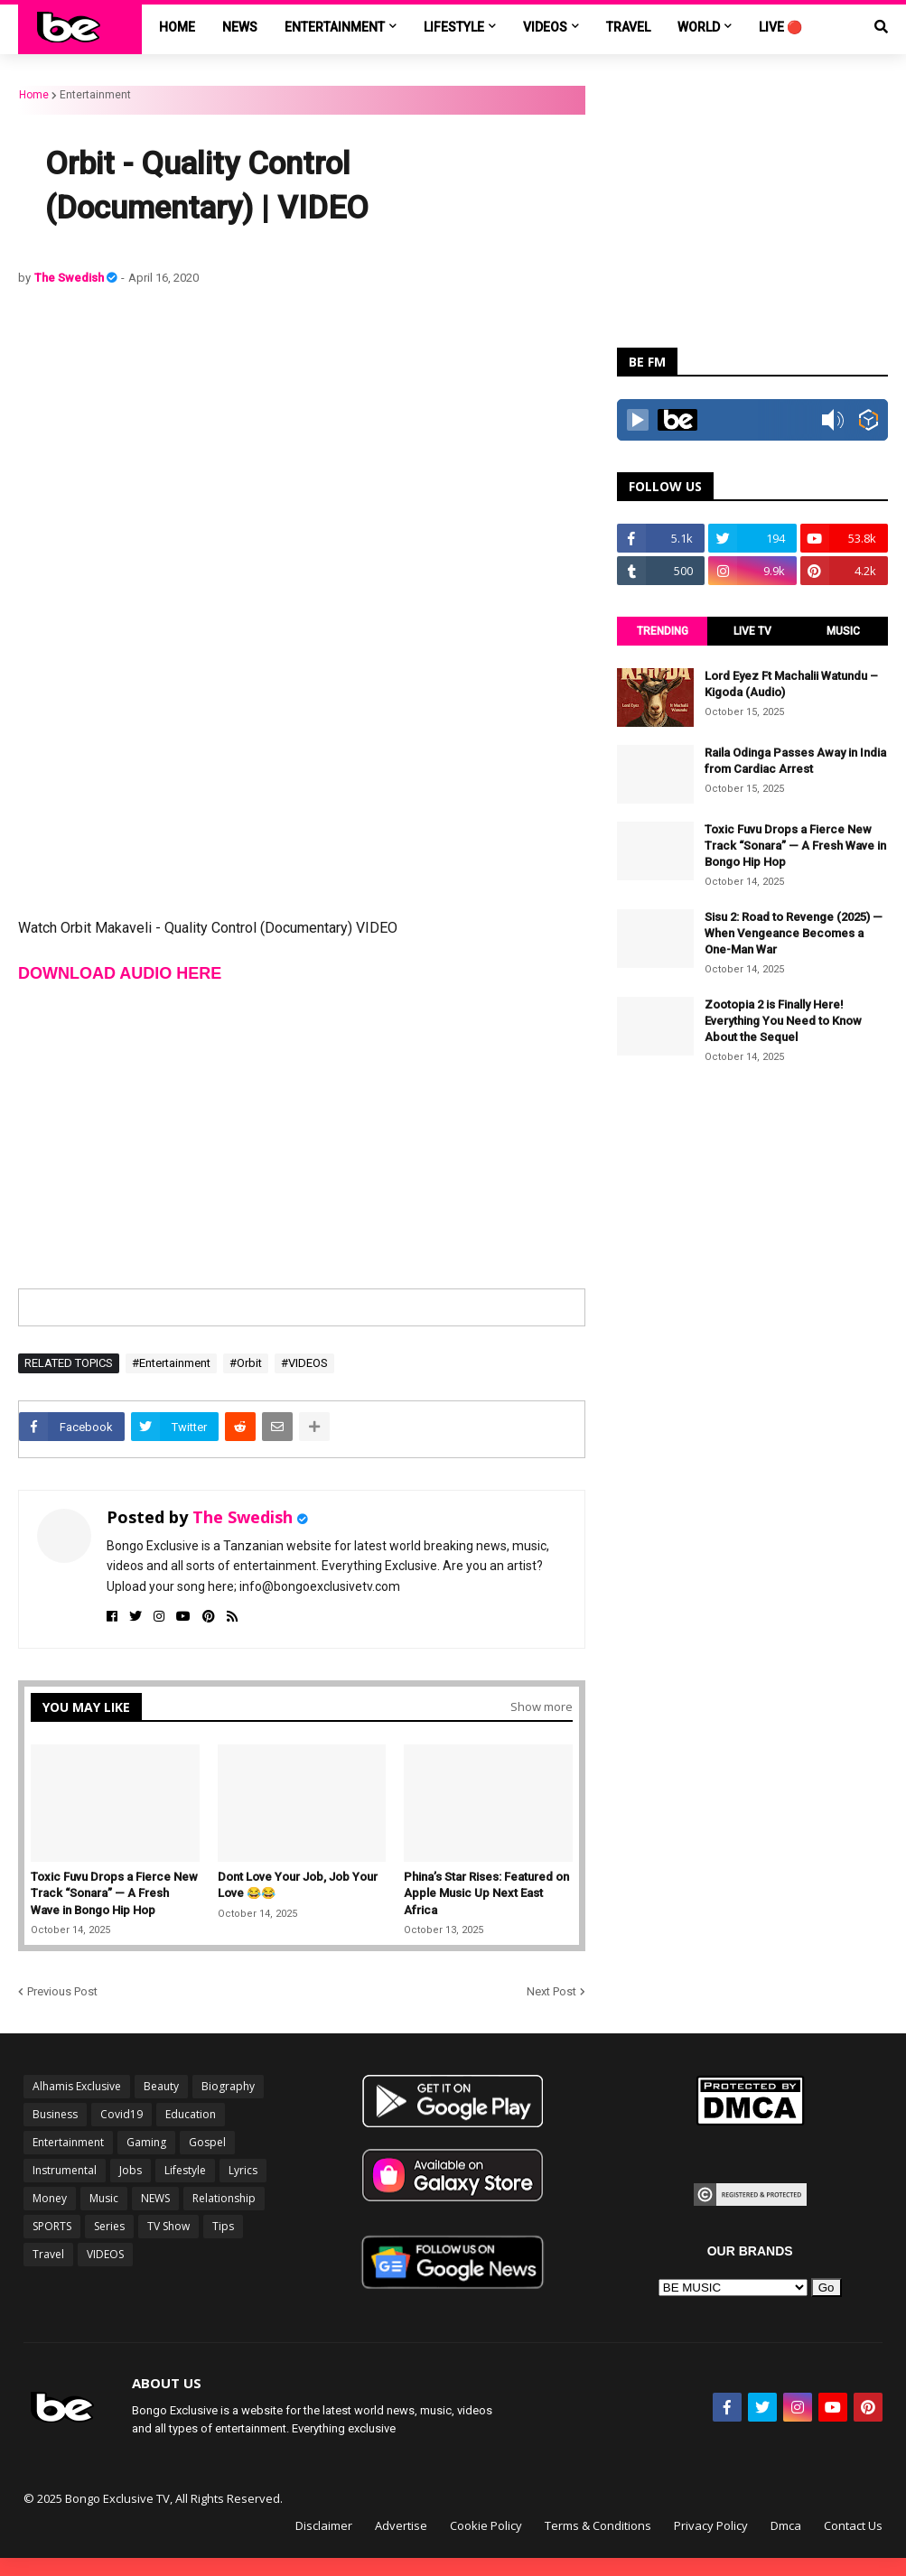 Image resolution: width=906 pixels, height=2576 pixels. What do you see at coordinates (177, 27) in the screenshot?
I see `Home [menuitem]` at bounding box center [177, 27].